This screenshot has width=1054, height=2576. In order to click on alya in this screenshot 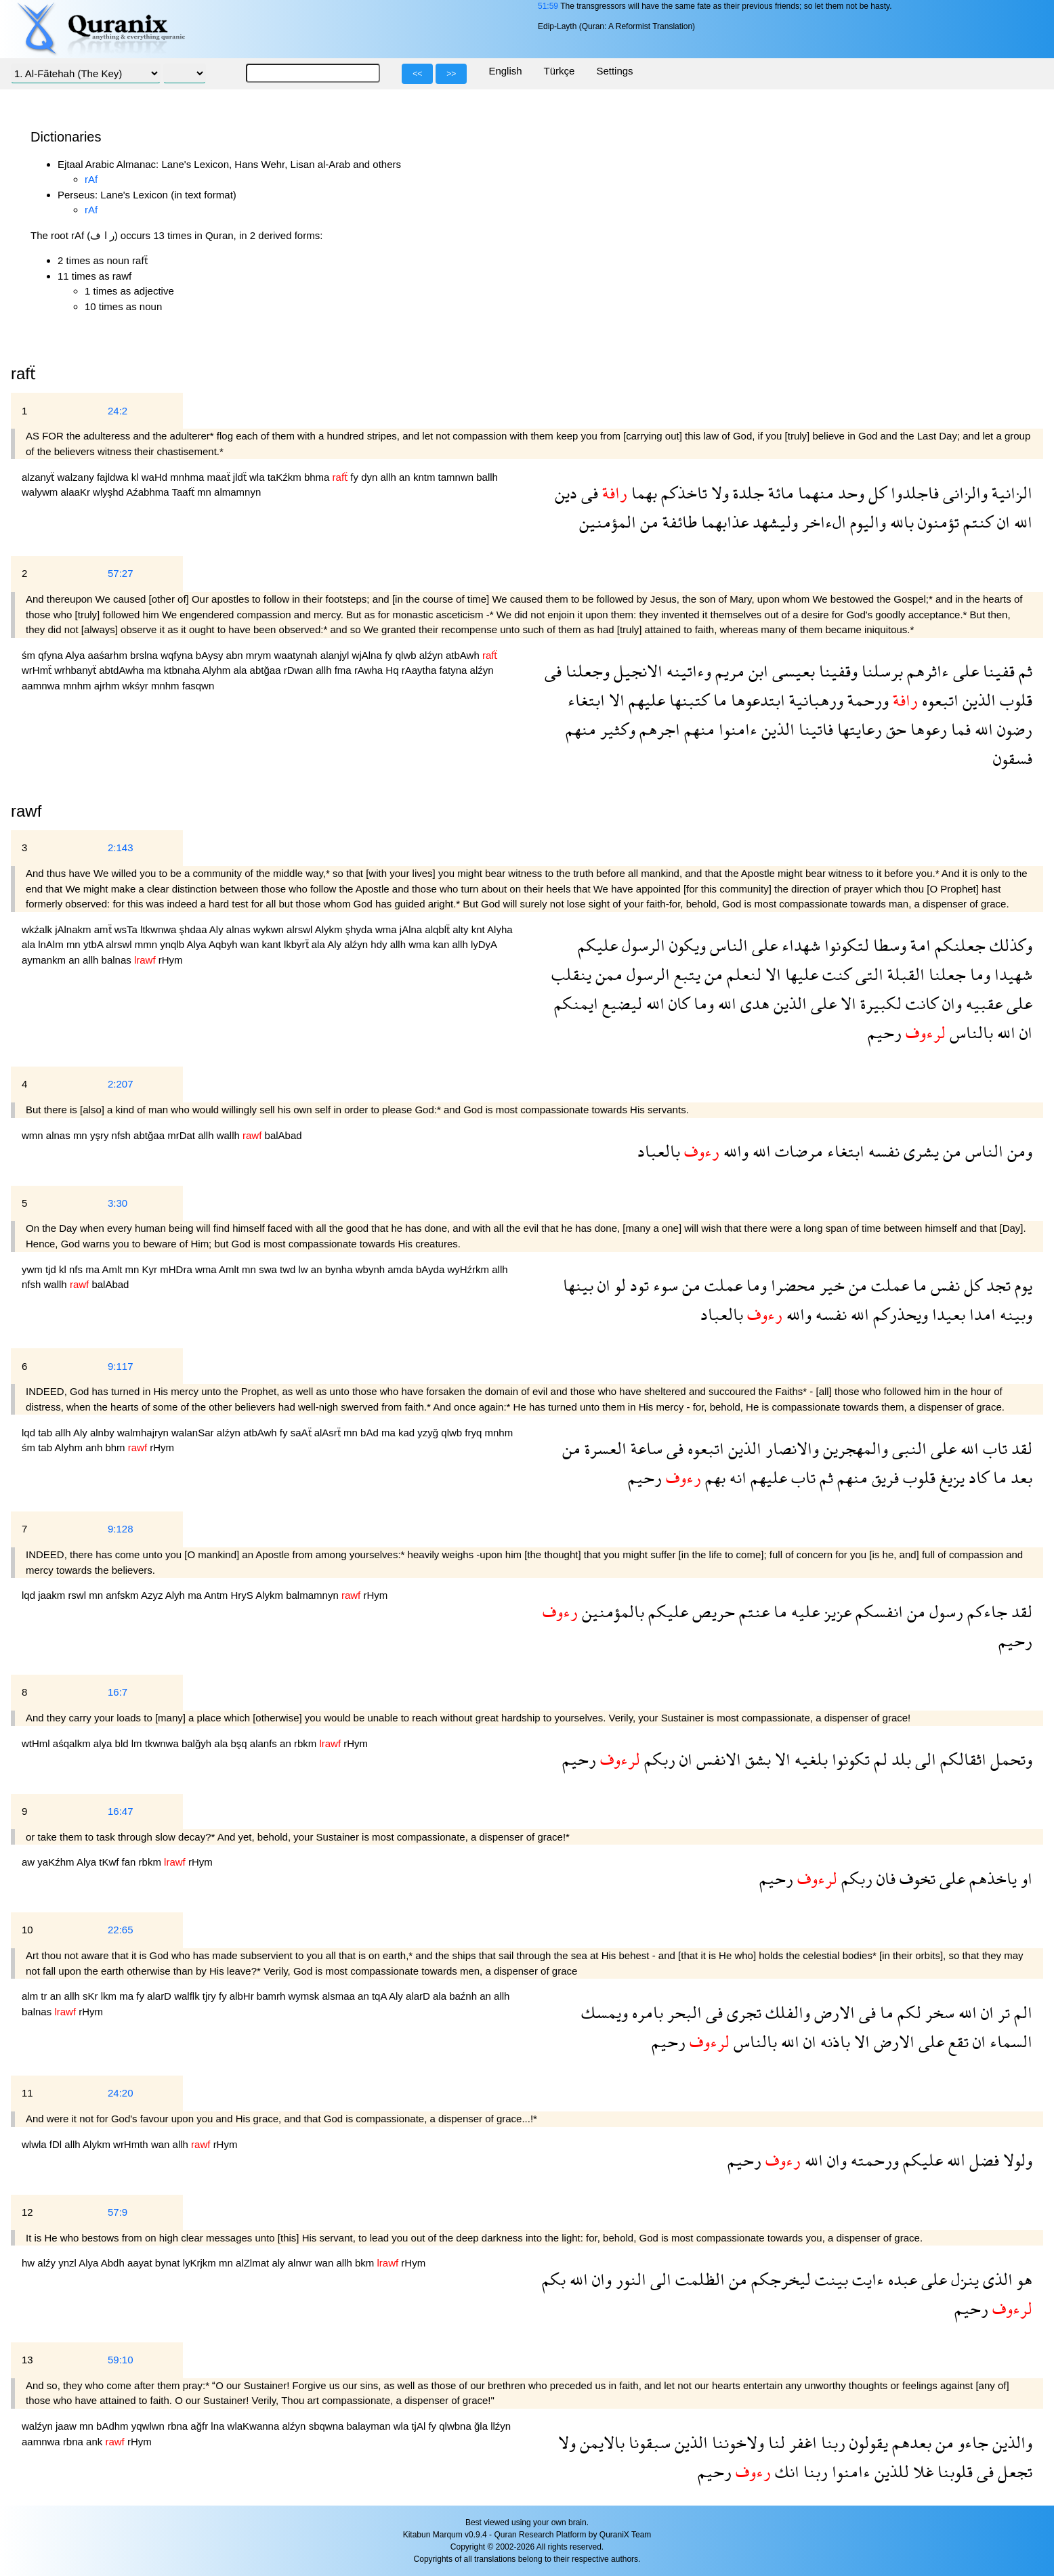, I will do `click(104, 1743)`.